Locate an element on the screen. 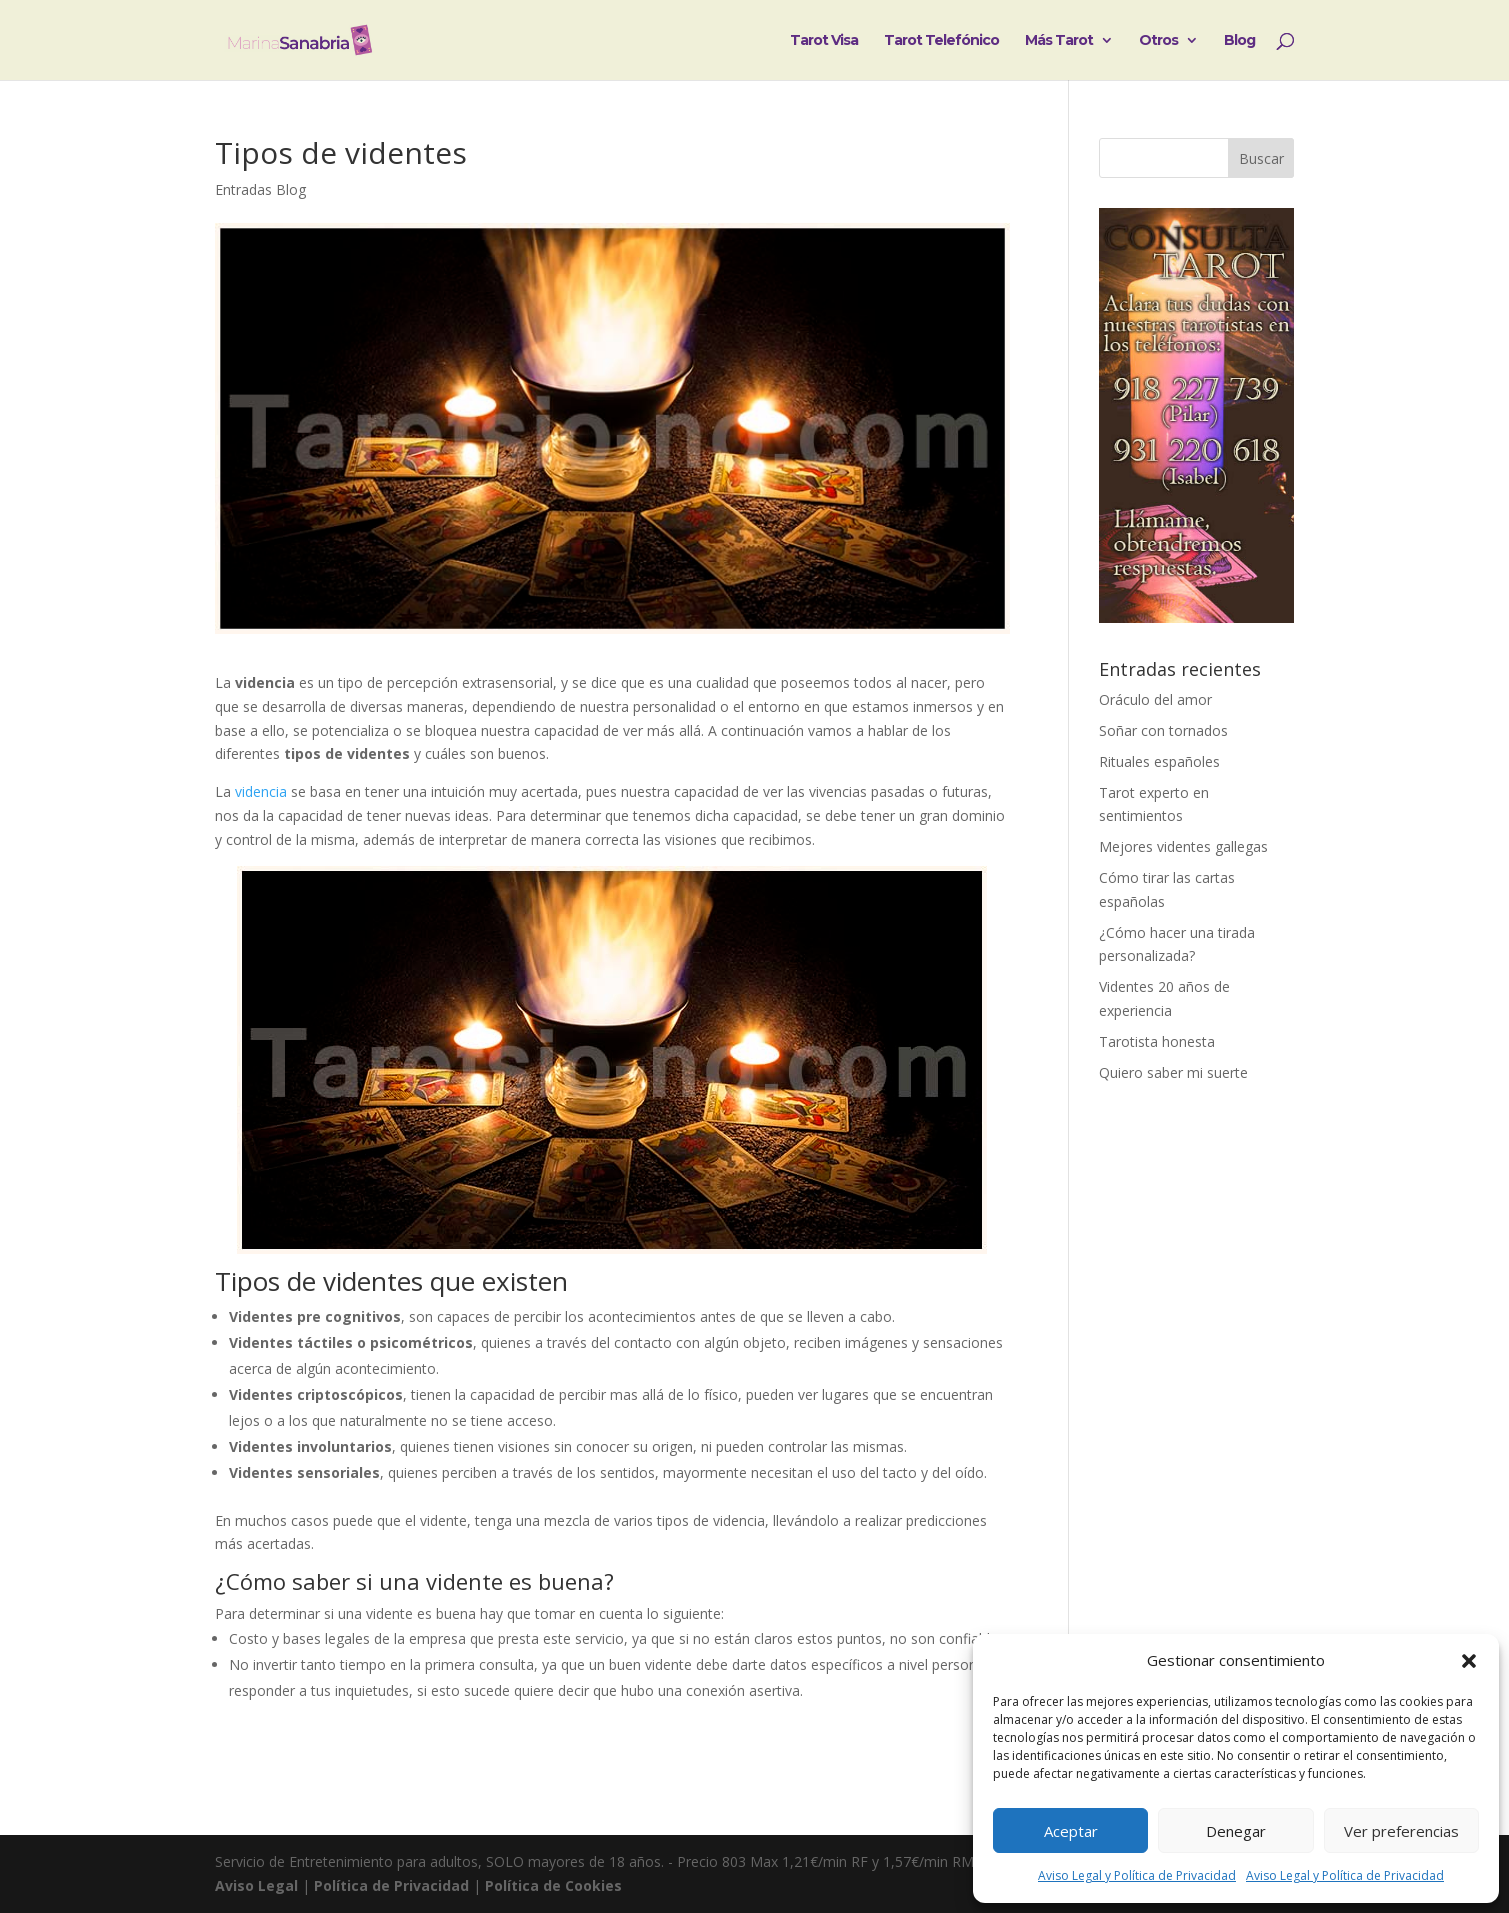 The image size is (1509, 1913). Rituales españoles is located at coordinates (1159, 761).